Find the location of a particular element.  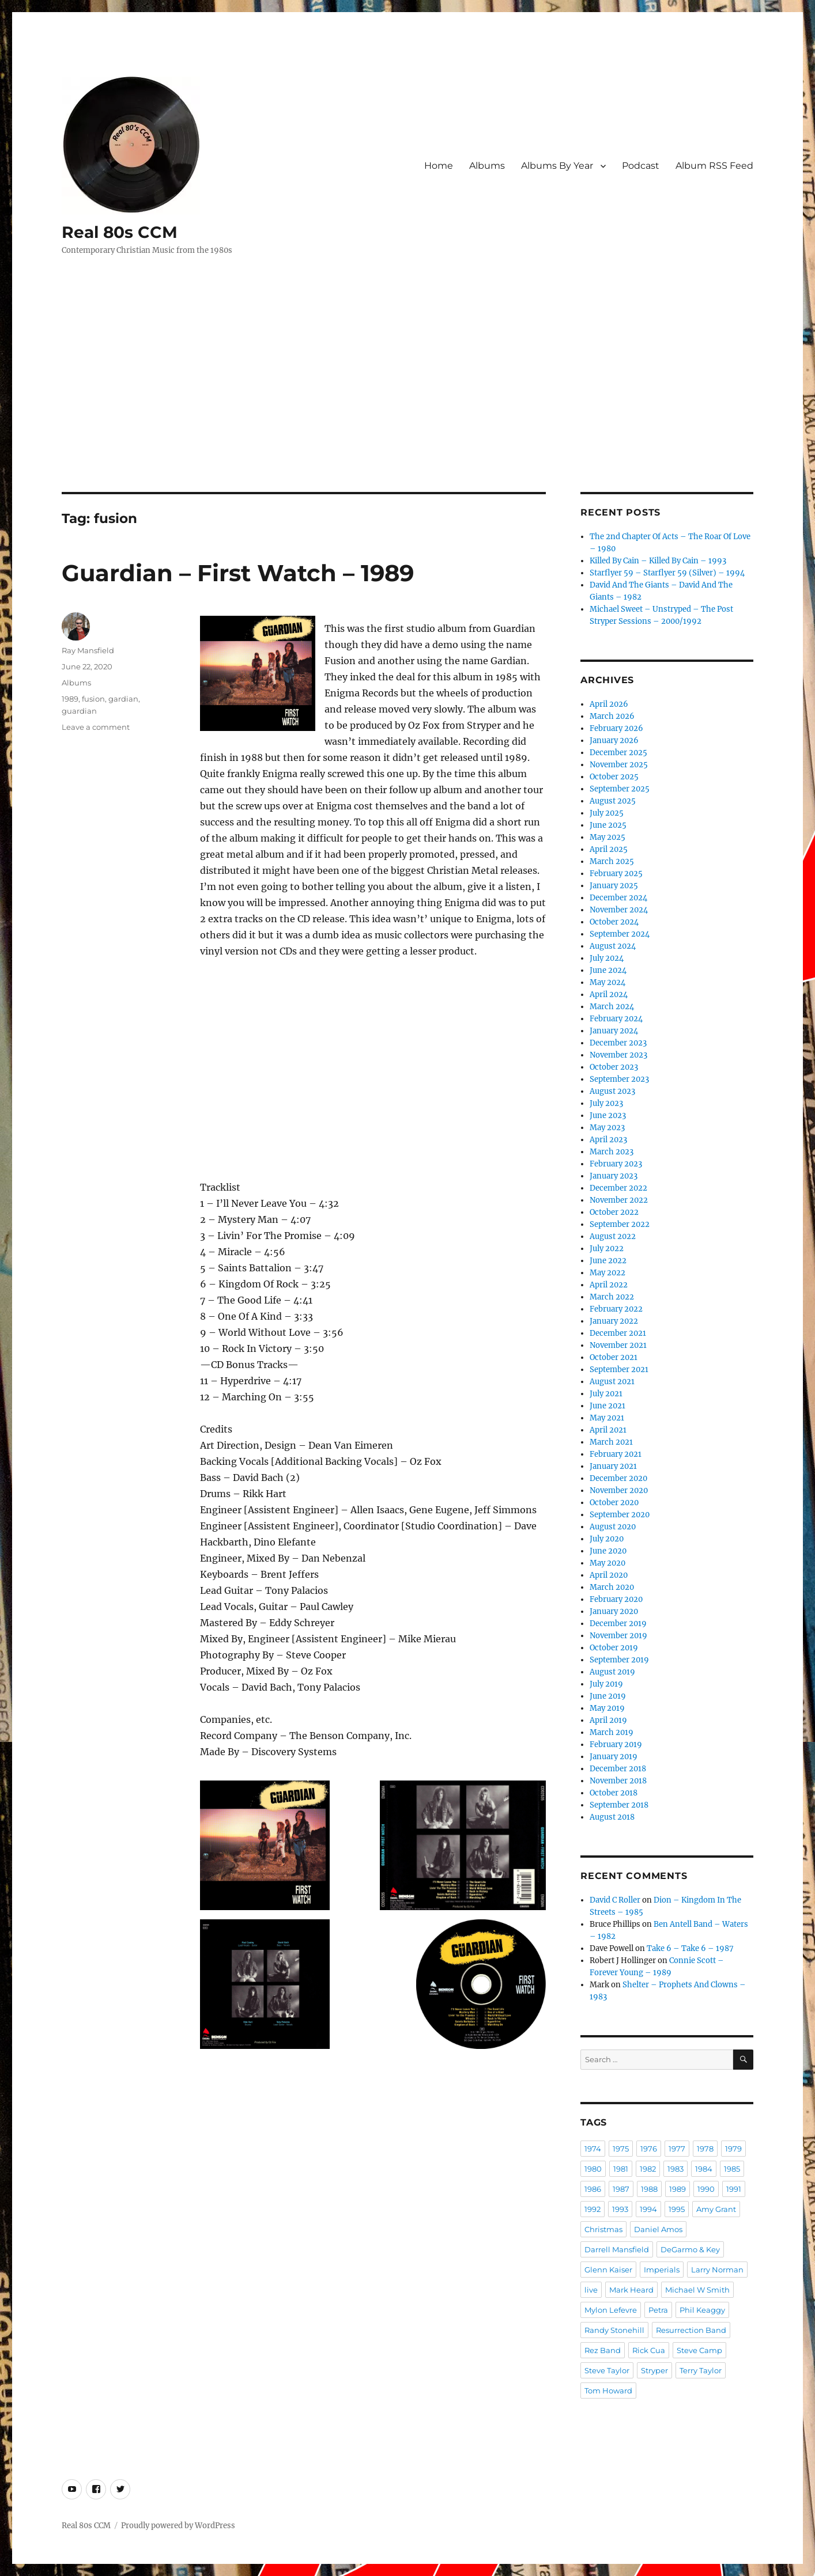

May 2025 is located at coordinates (607, 837).